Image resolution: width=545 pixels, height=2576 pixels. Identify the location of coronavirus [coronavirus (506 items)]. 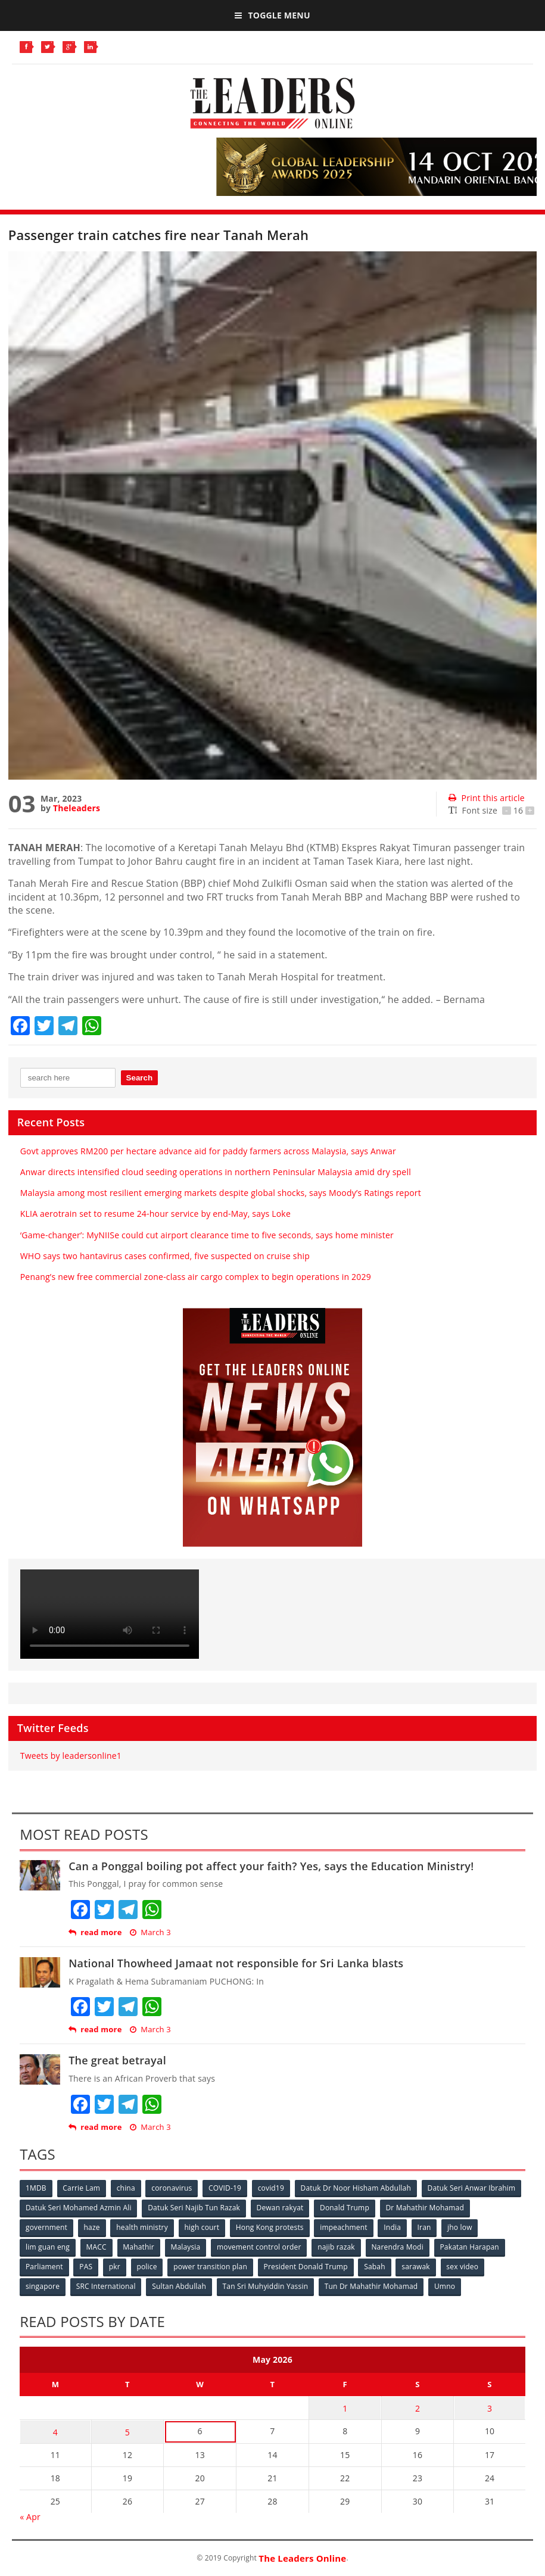
(172, 2188).